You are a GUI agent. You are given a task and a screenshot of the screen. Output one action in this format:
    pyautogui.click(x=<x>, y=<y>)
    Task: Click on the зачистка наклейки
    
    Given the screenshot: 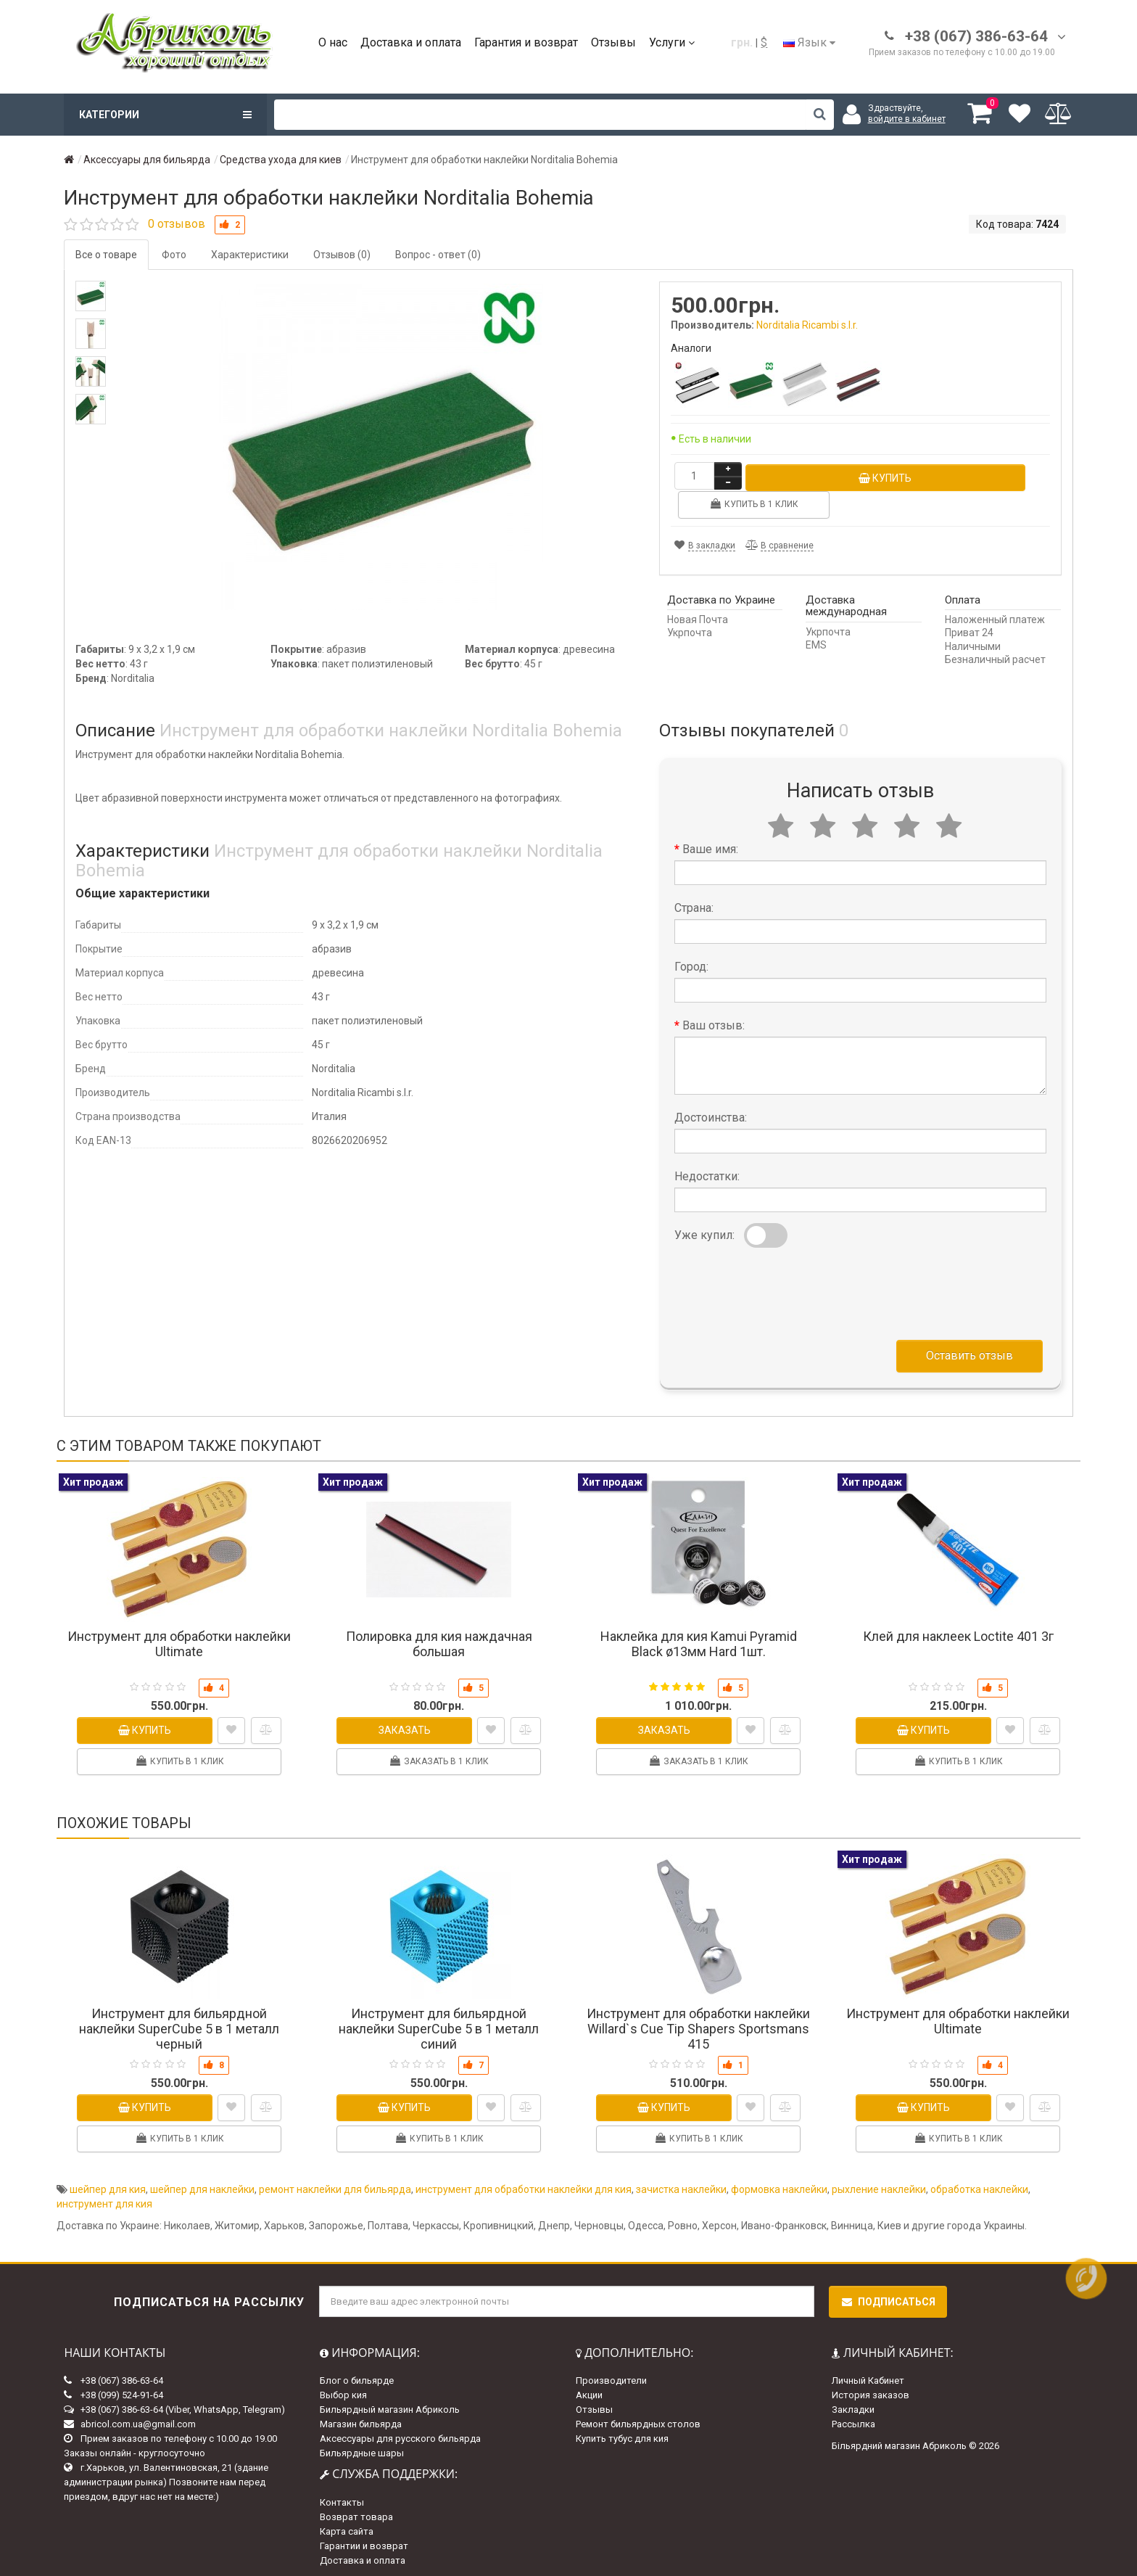 What is the action you would take?
    pyautogui.click(x=681, y=2183)
    